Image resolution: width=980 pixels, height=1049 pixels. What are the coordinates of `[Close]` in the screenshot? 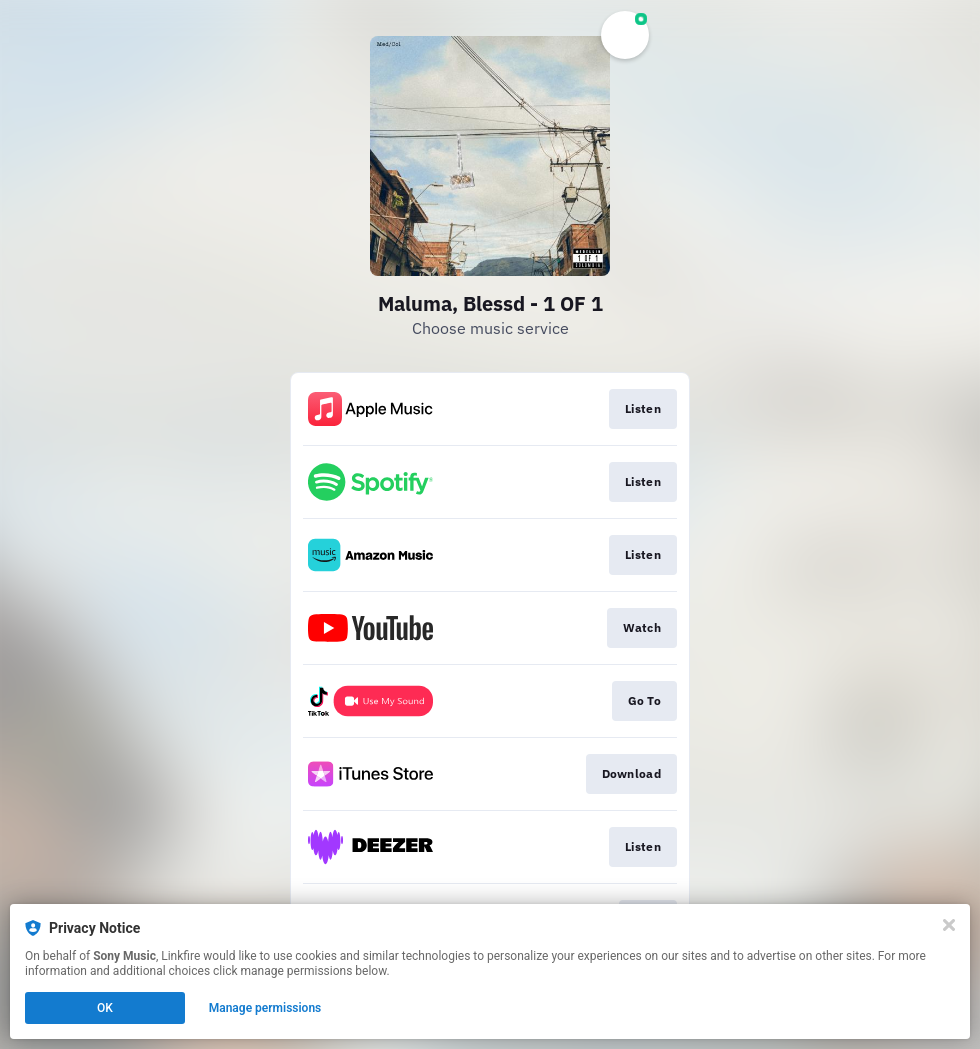 It's located at (949, 925).